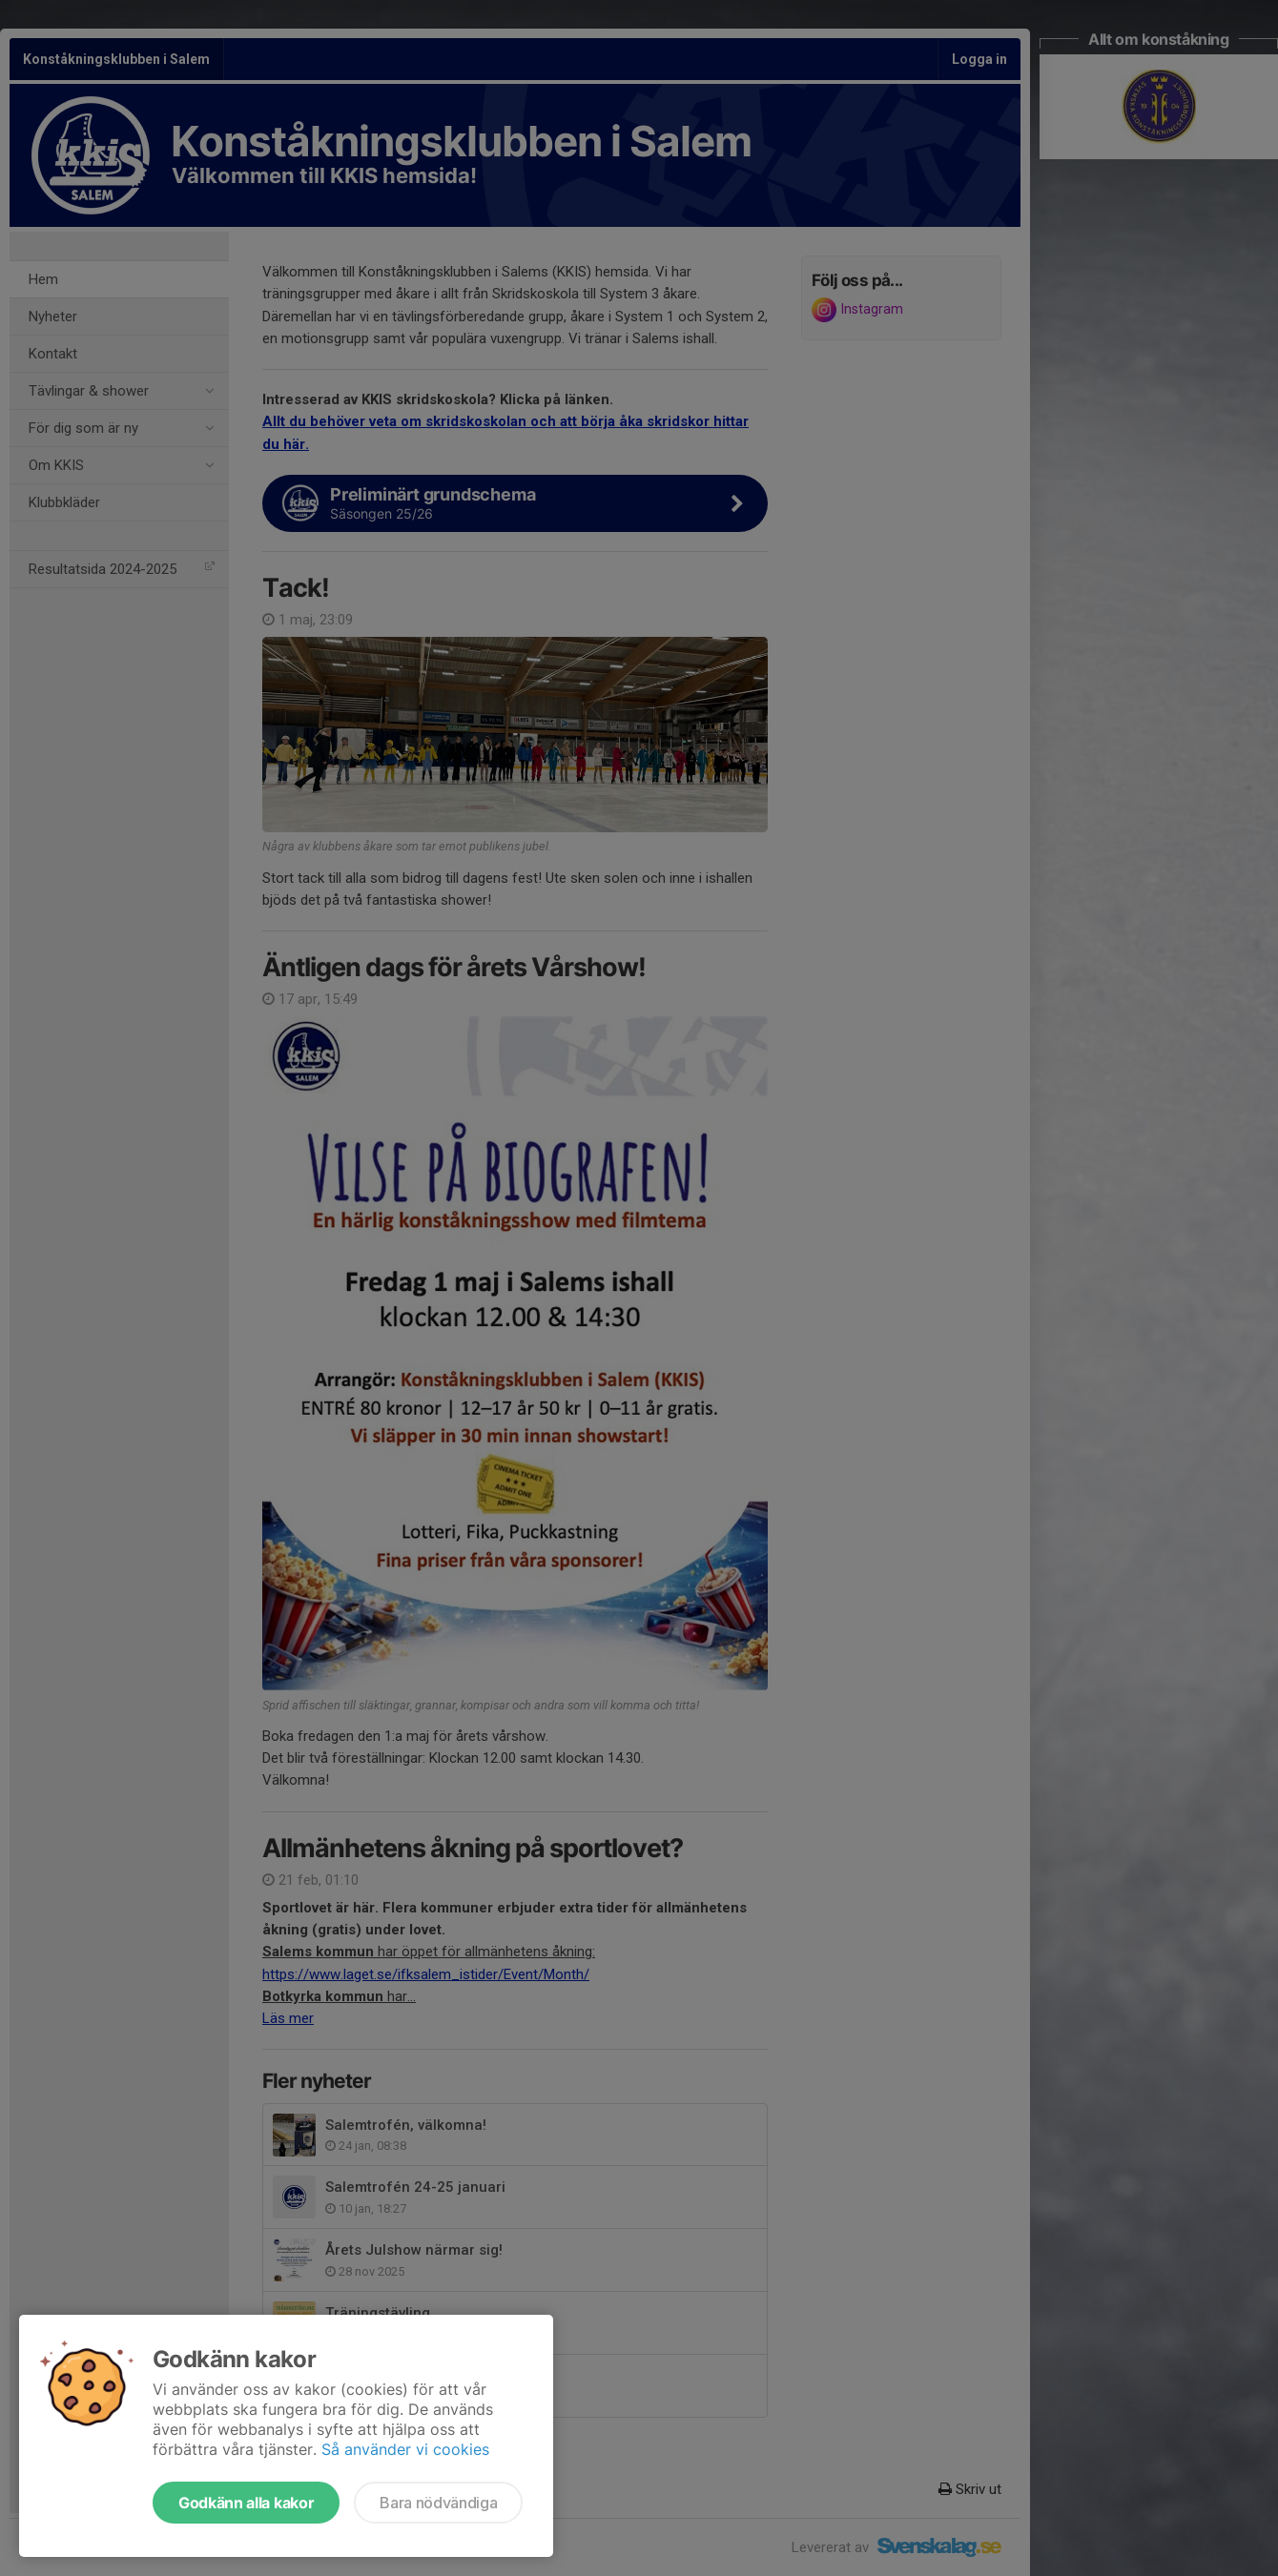 This screenshot has height=2576, width=1278. What do you see at coordinates (438, 2502) in the screenshot?
I see `Bara nödvändiga` at bounding box center [438, 2502].